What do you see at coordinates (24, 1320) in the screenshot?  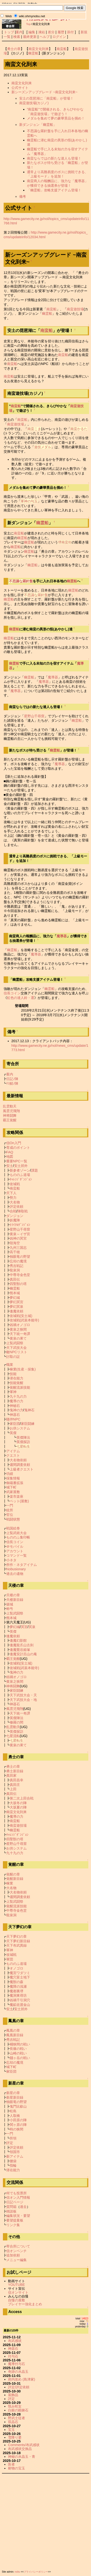 I see `攻城戦(武装本能寺)` at bounding box center [24, 1320].